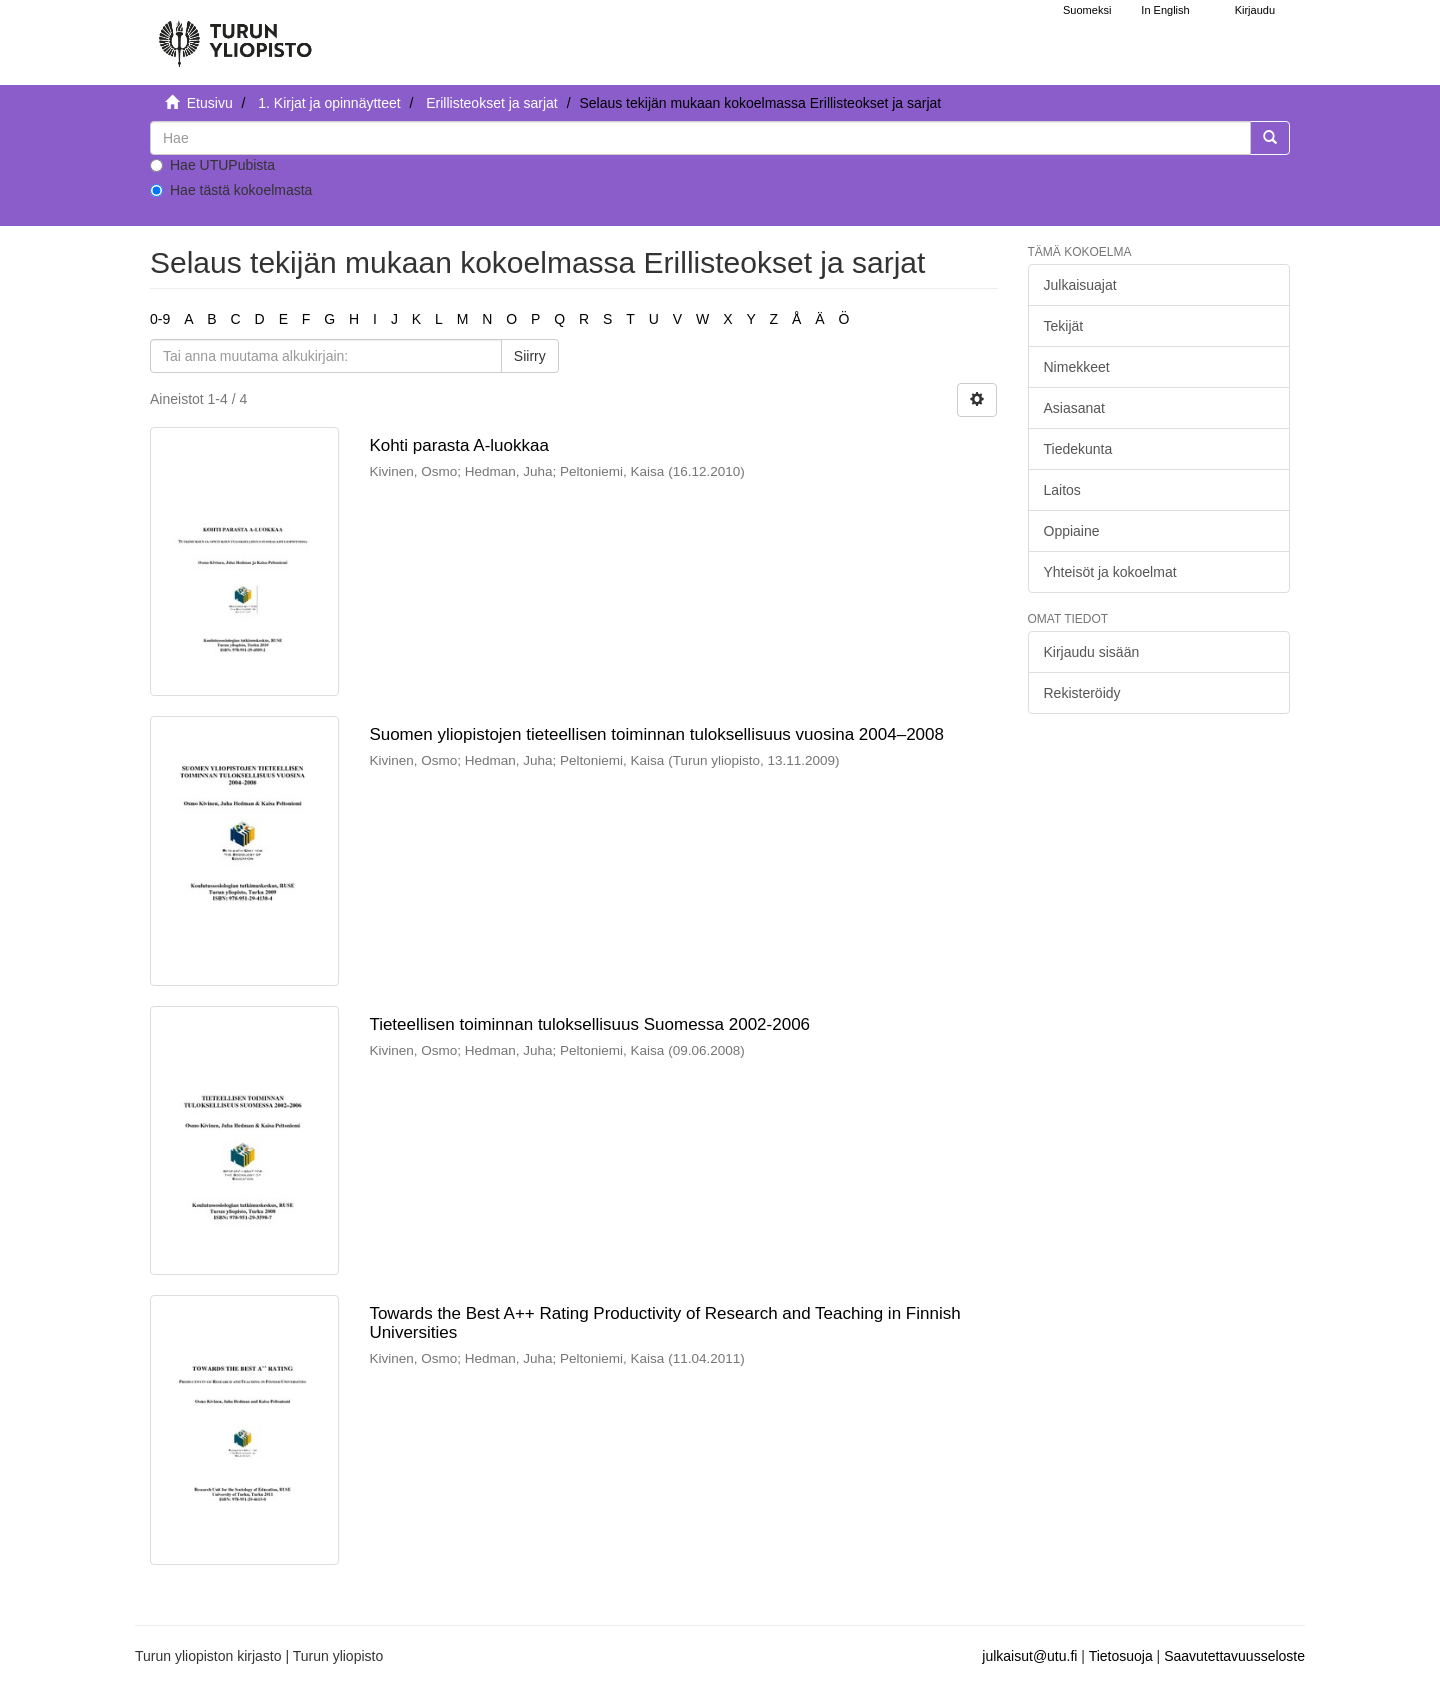 The width and height of the screenshot is (1440, 1696). What do you see at coordinates (1064, 326) in the screenshot?
I see `Tekijät` at bounding box center [1064, 326].